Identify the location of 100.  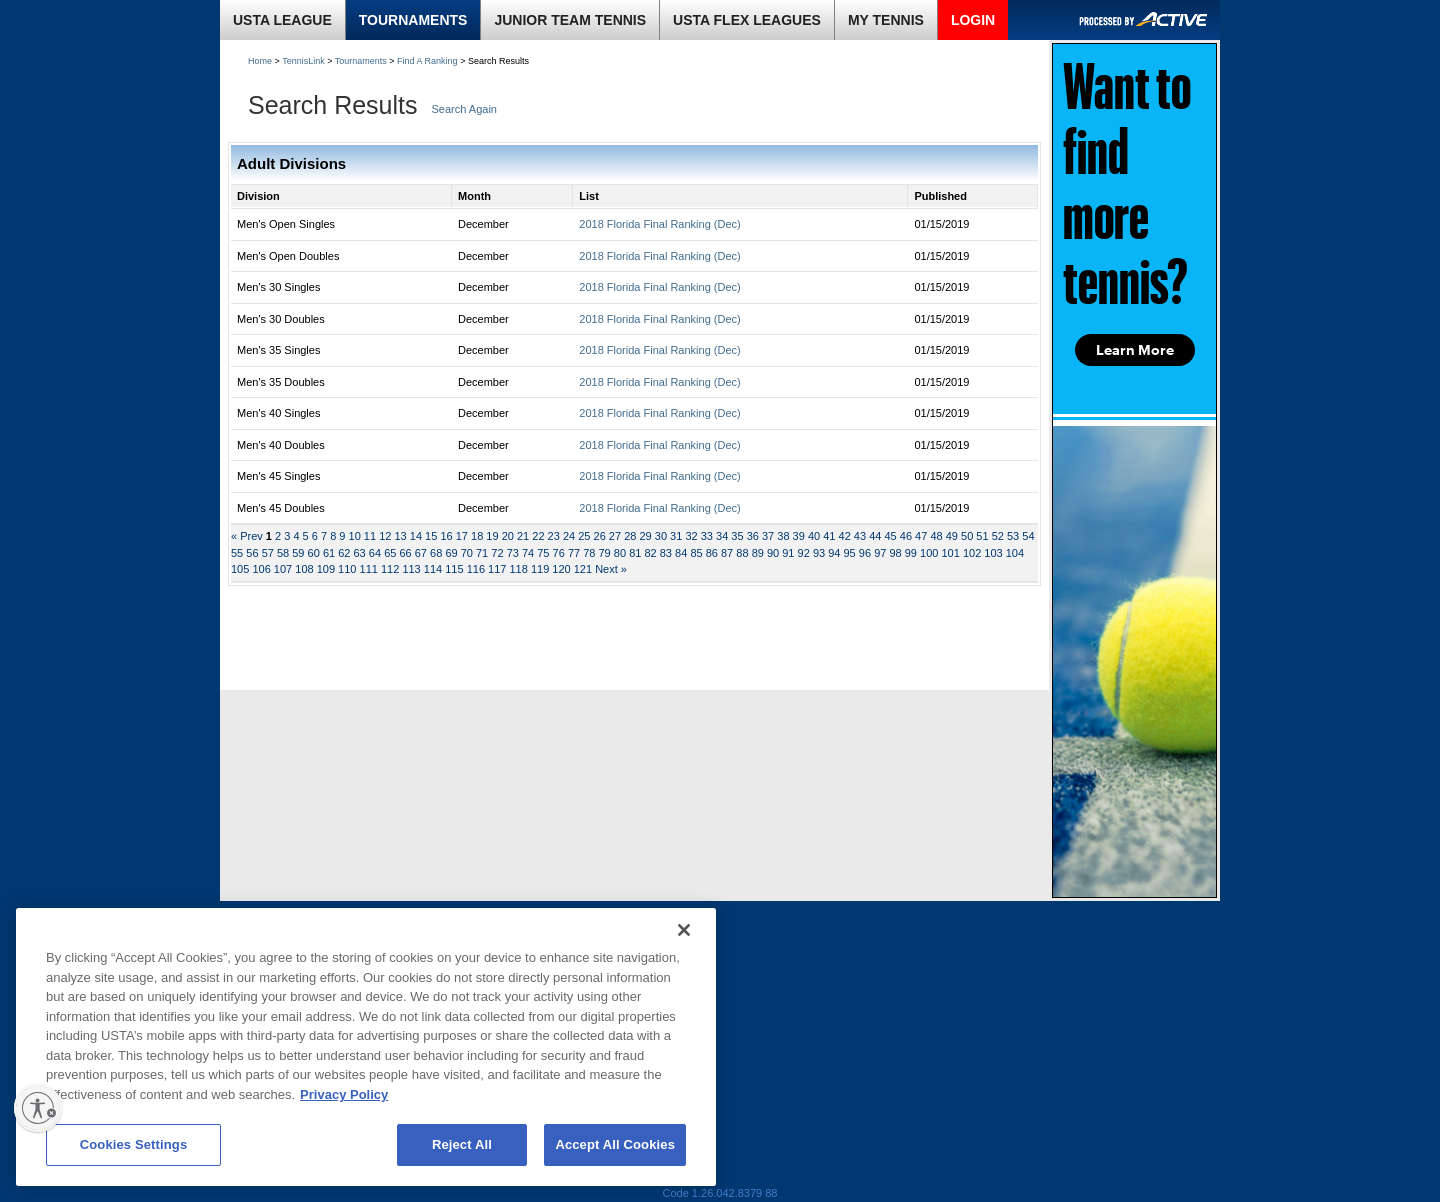
(929, 553).